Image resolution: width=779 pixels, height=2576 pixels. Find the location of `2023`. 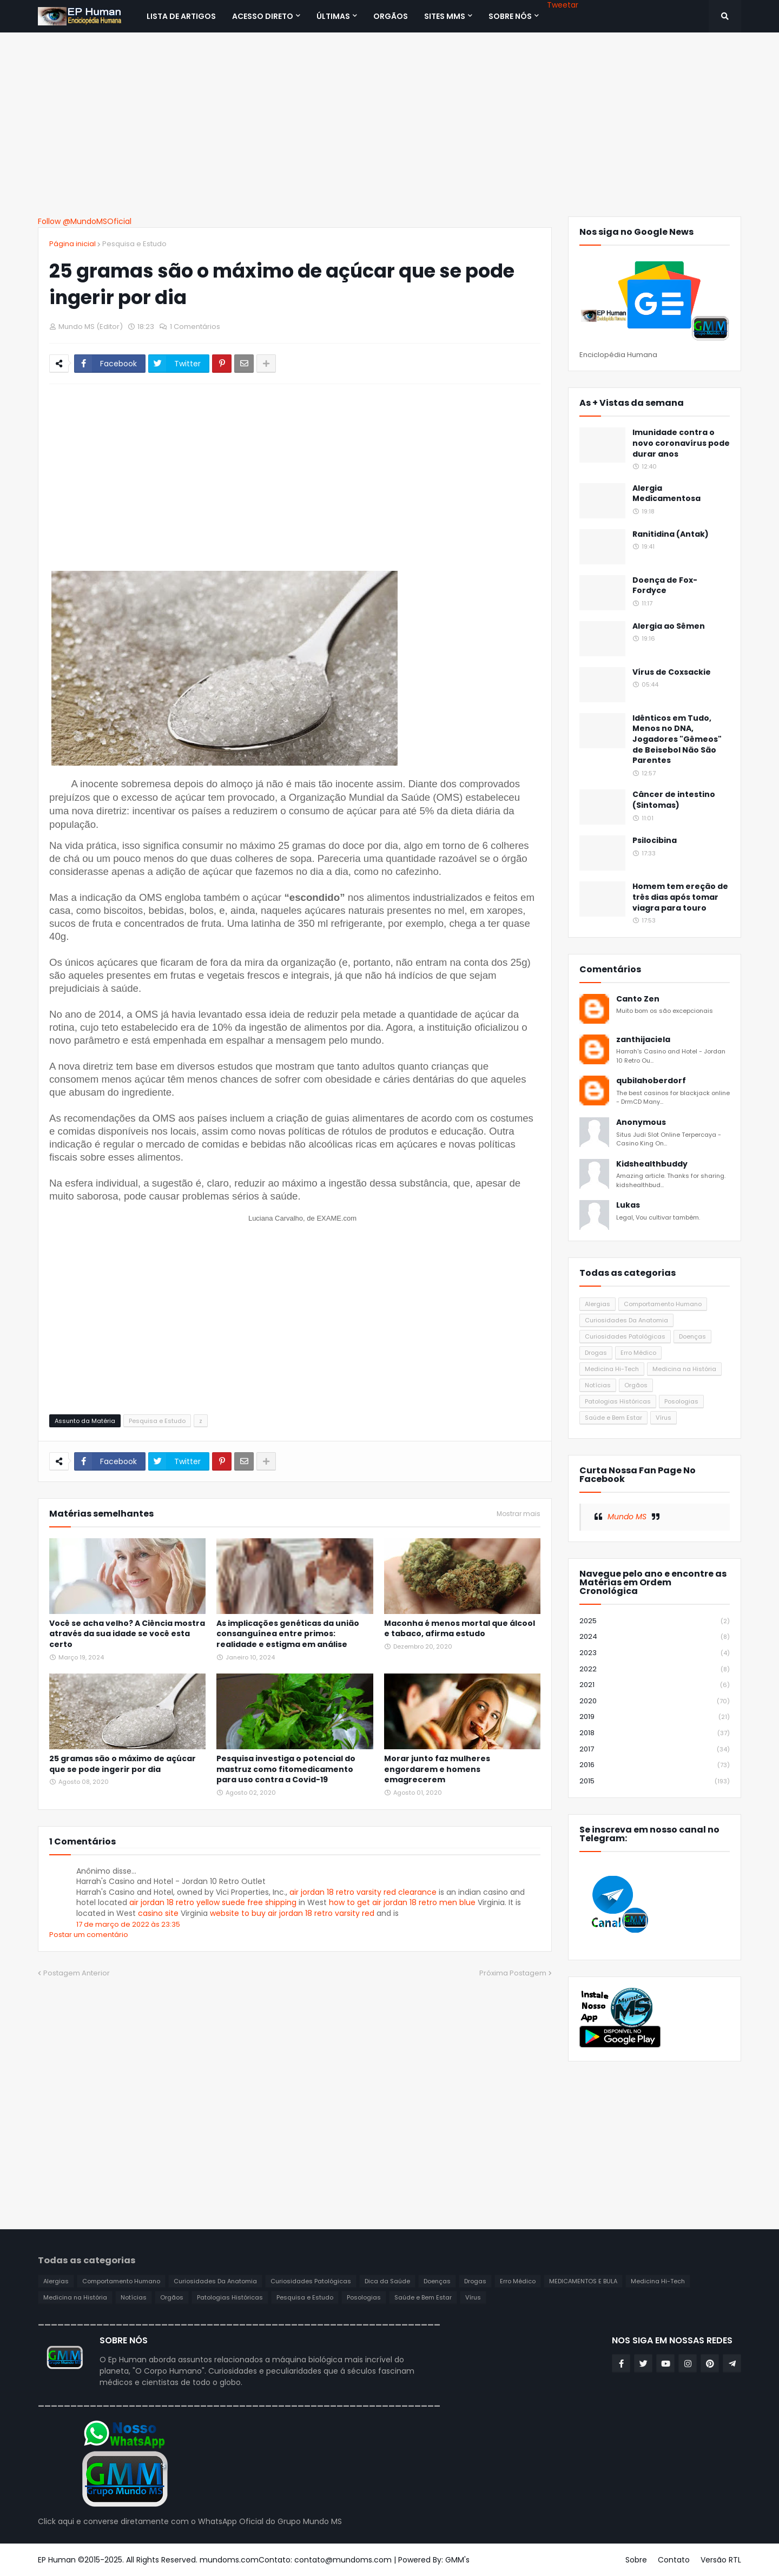

2023 is located at coordinates (654, 1653).